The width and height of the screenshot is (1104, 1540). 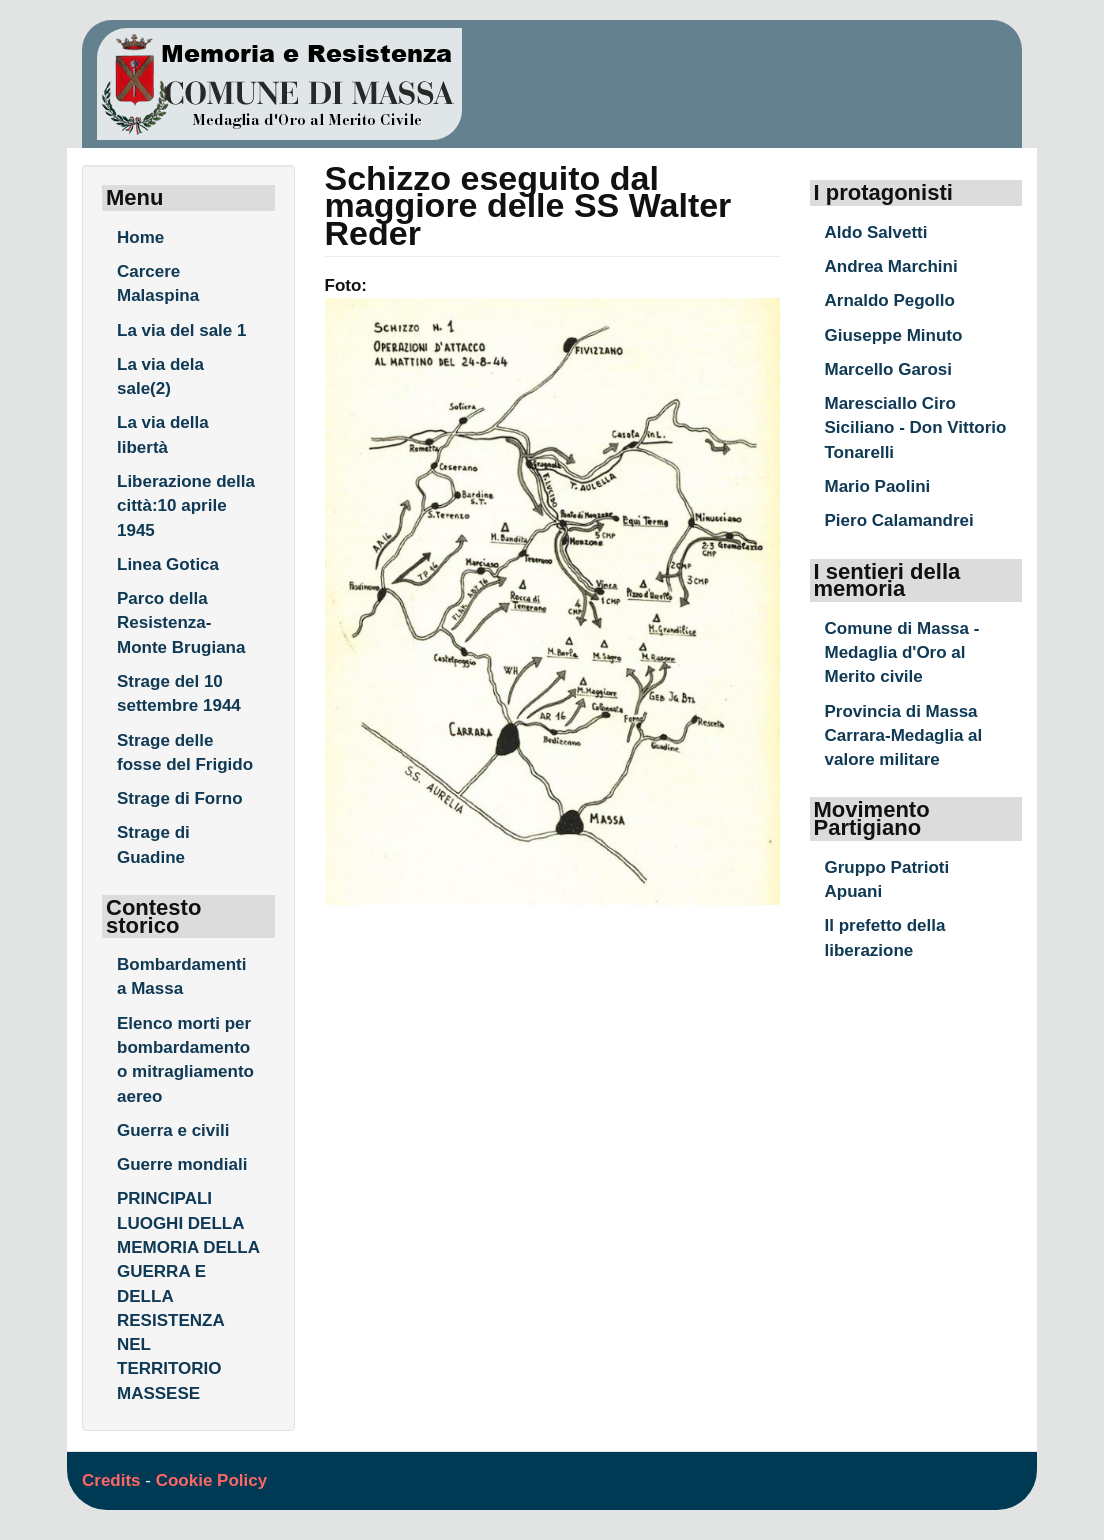 I want to click on Aldo Salvetti, so click(x=876, y=232).